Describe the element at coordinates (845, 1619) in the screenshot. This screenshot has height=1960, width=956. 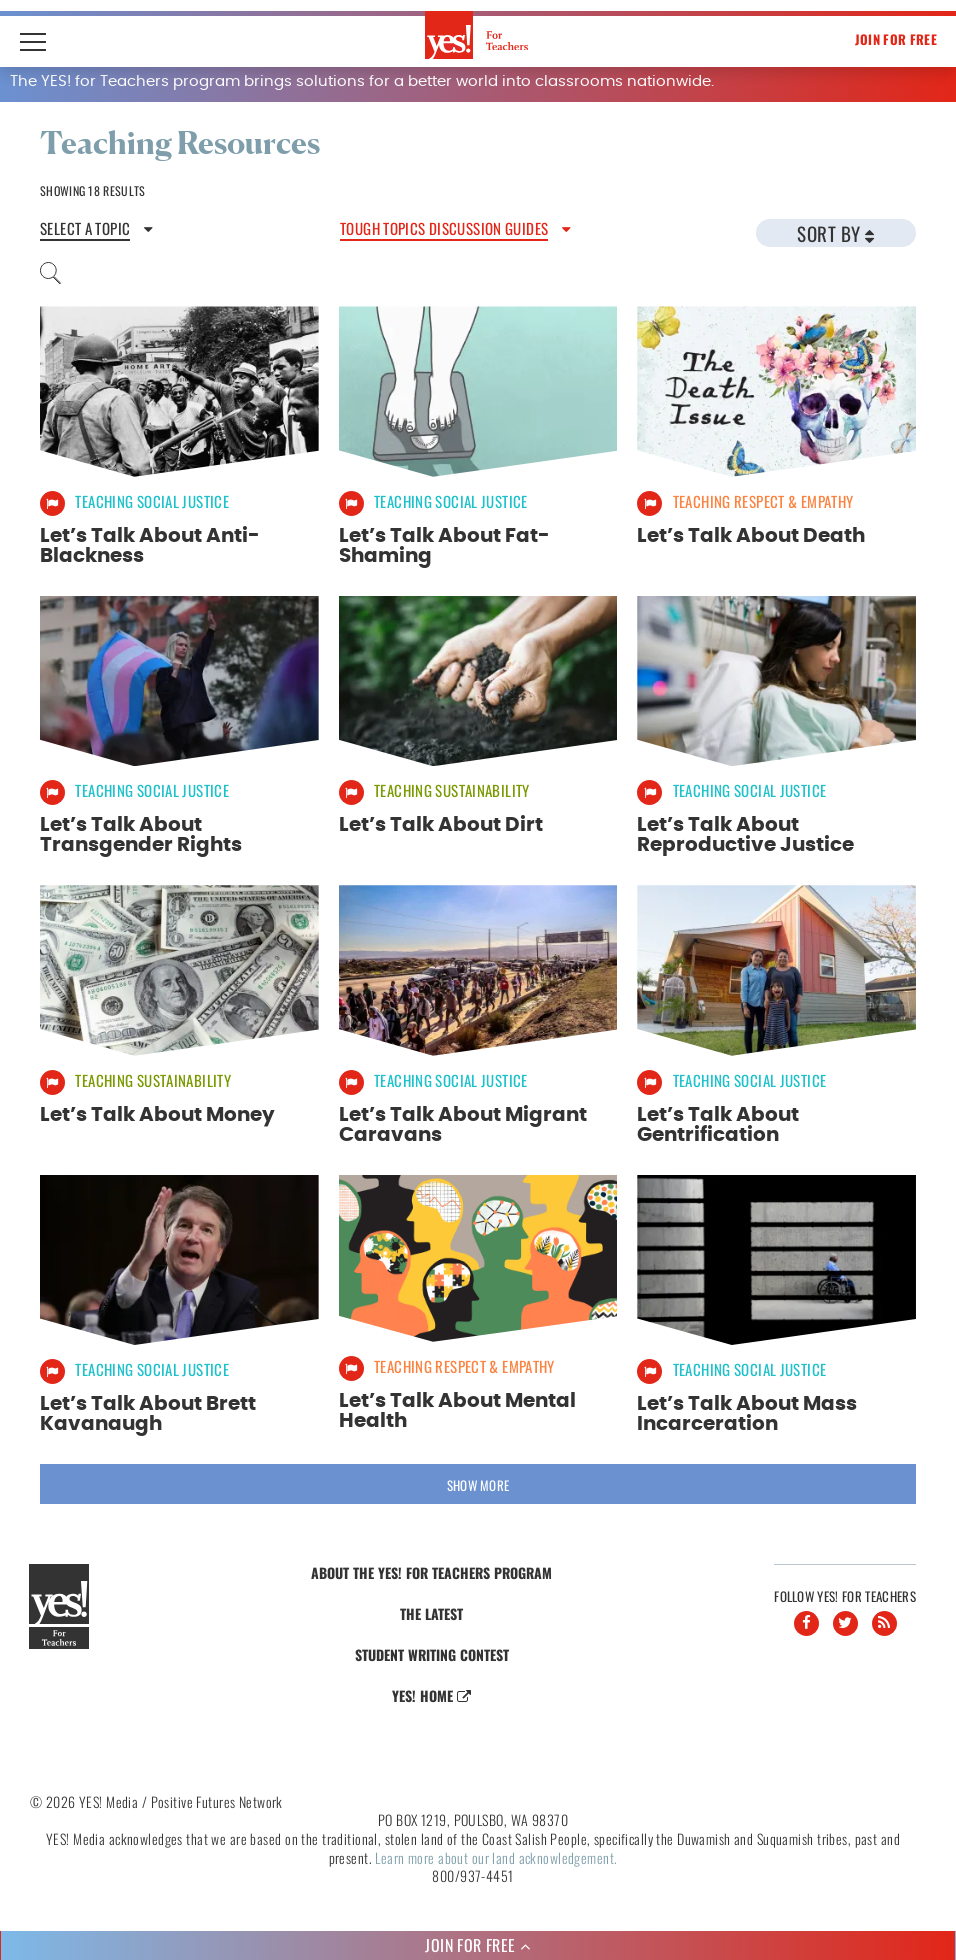
I see `[Twitter]` at that location.